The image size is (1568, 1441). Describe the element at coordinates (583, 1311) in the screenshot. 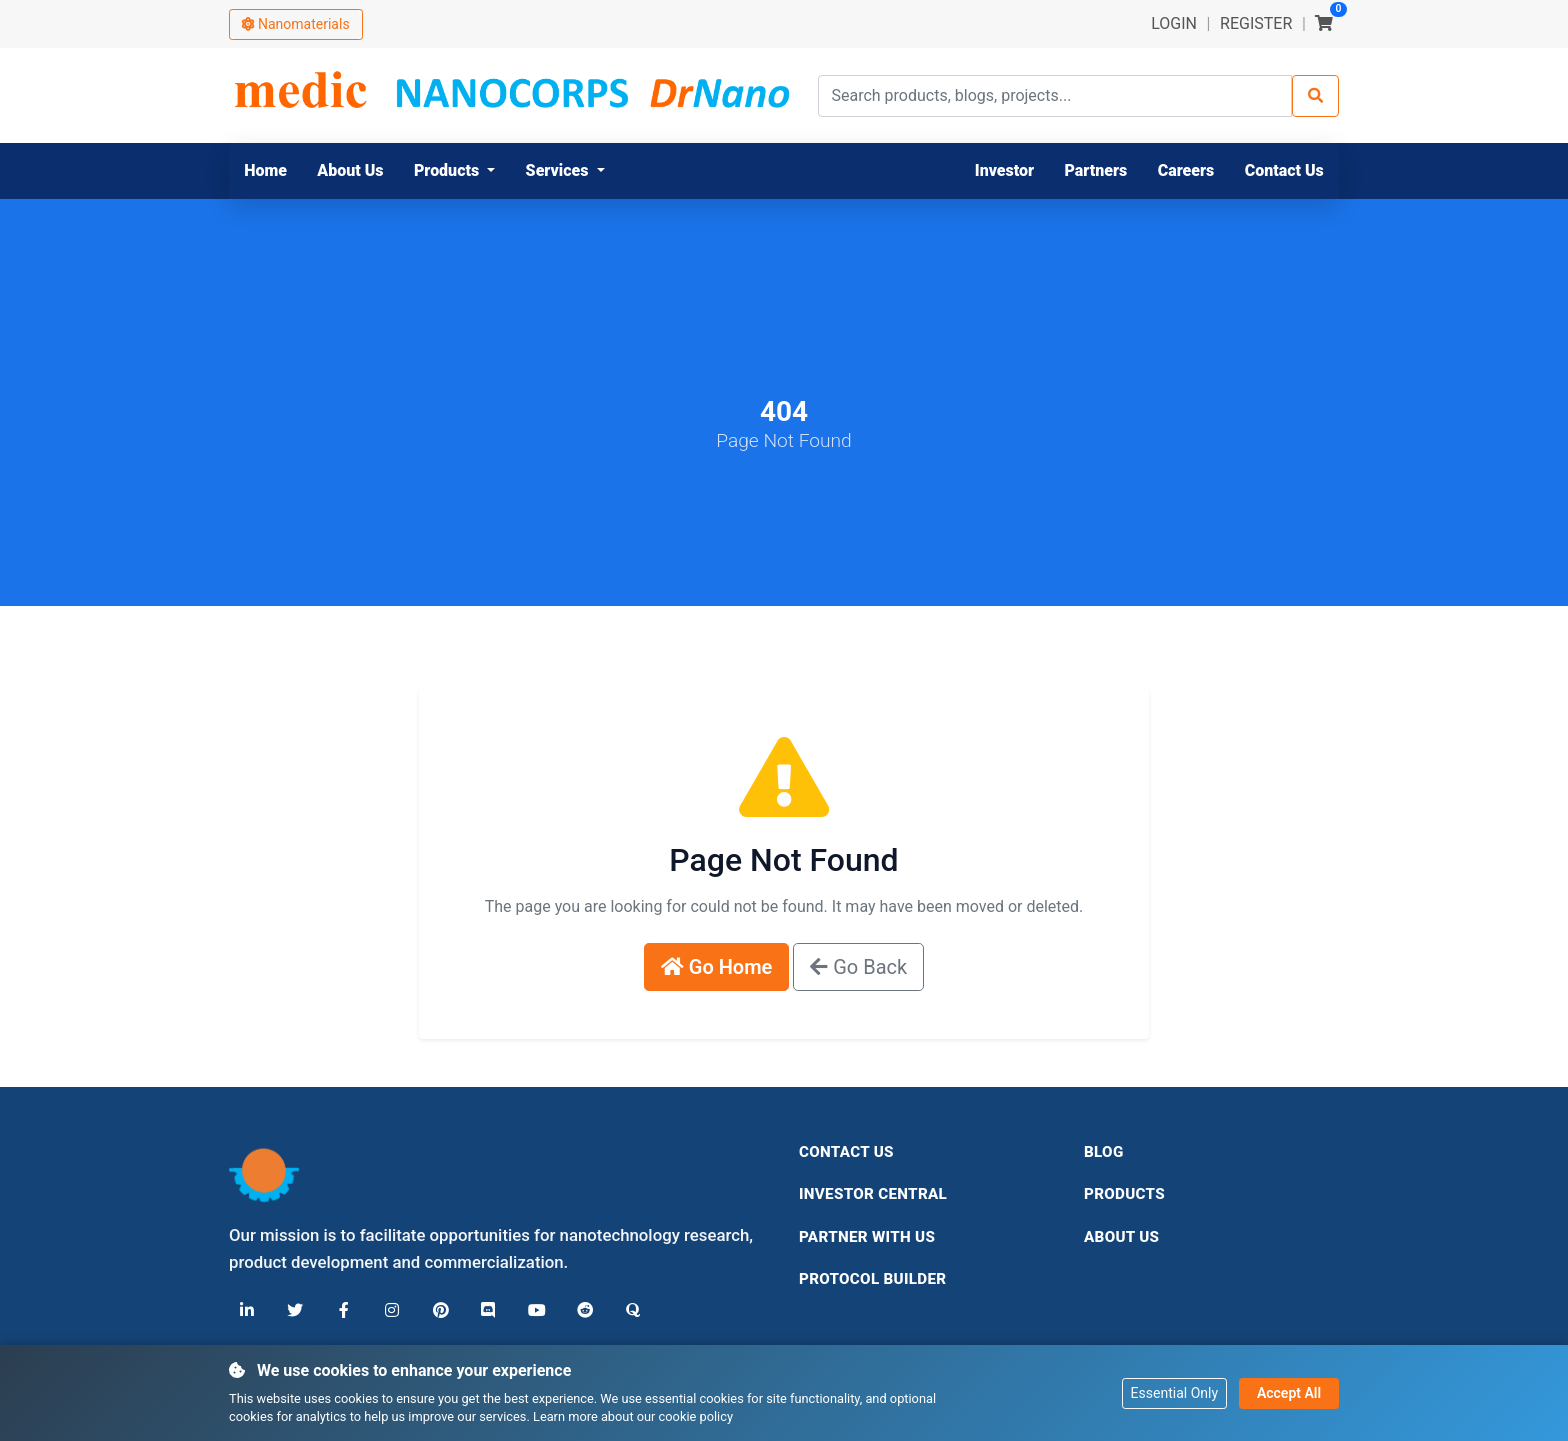

I see `[Reddit]` at that location.